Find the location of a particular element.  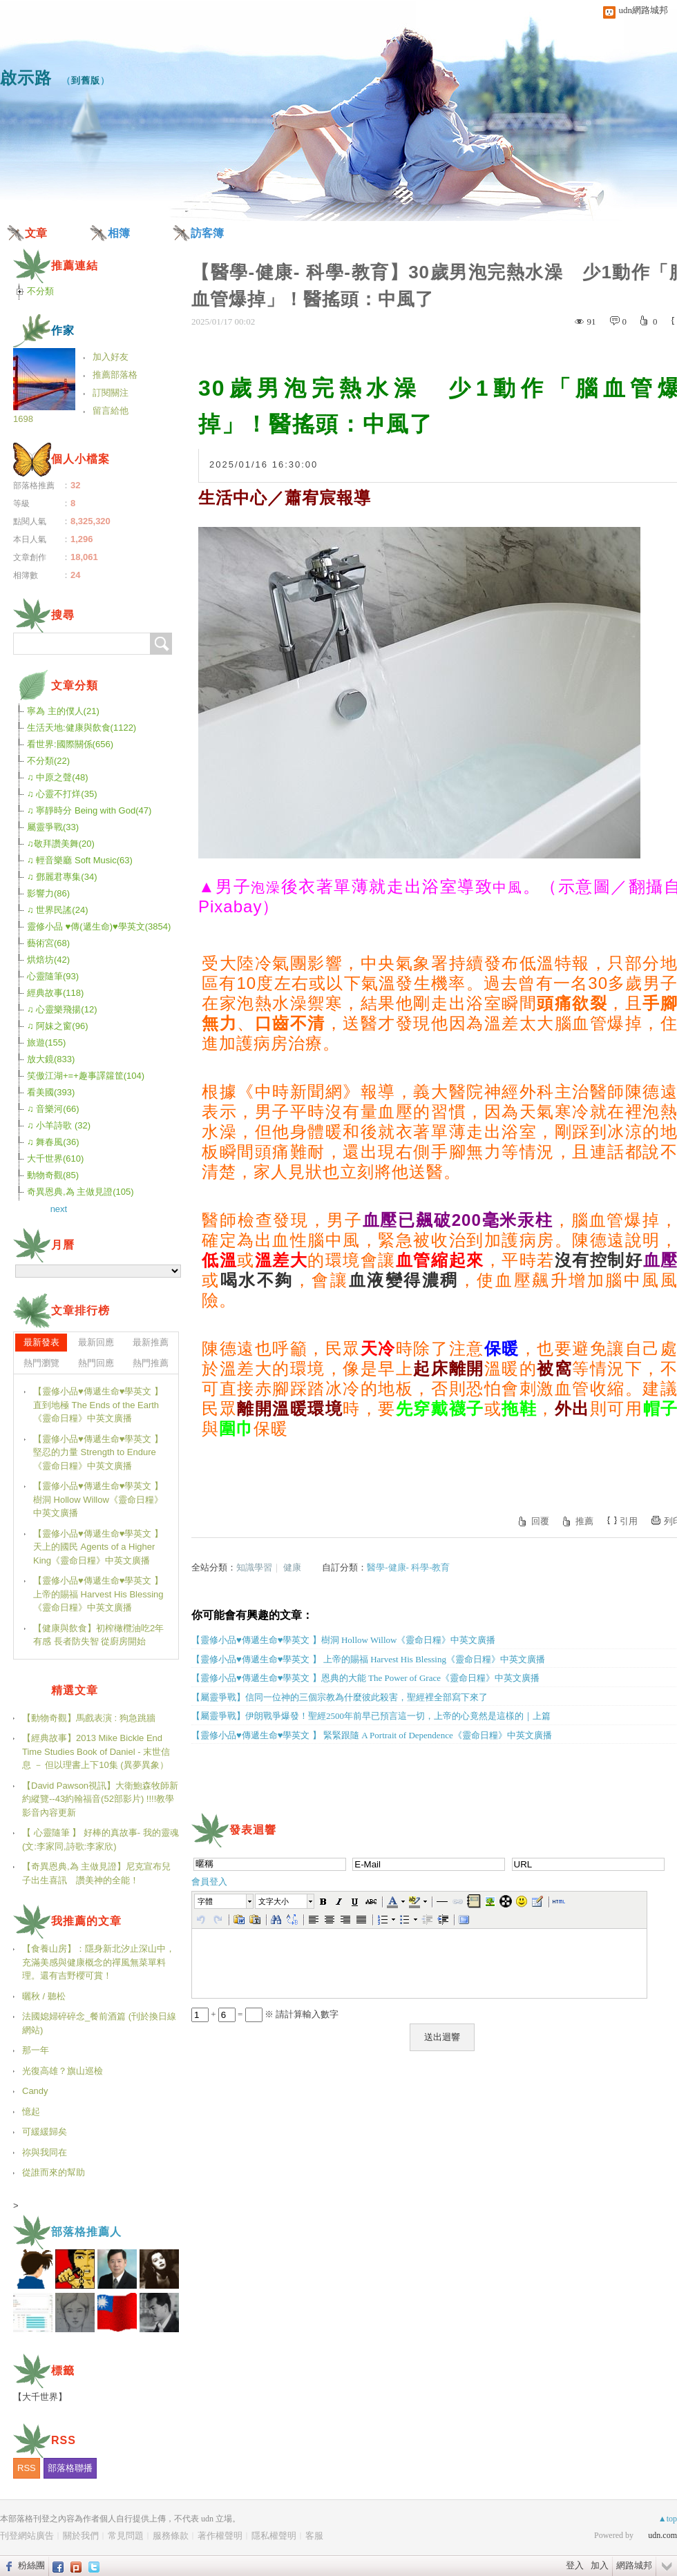

不分類 is located at coordinates (40, 291).